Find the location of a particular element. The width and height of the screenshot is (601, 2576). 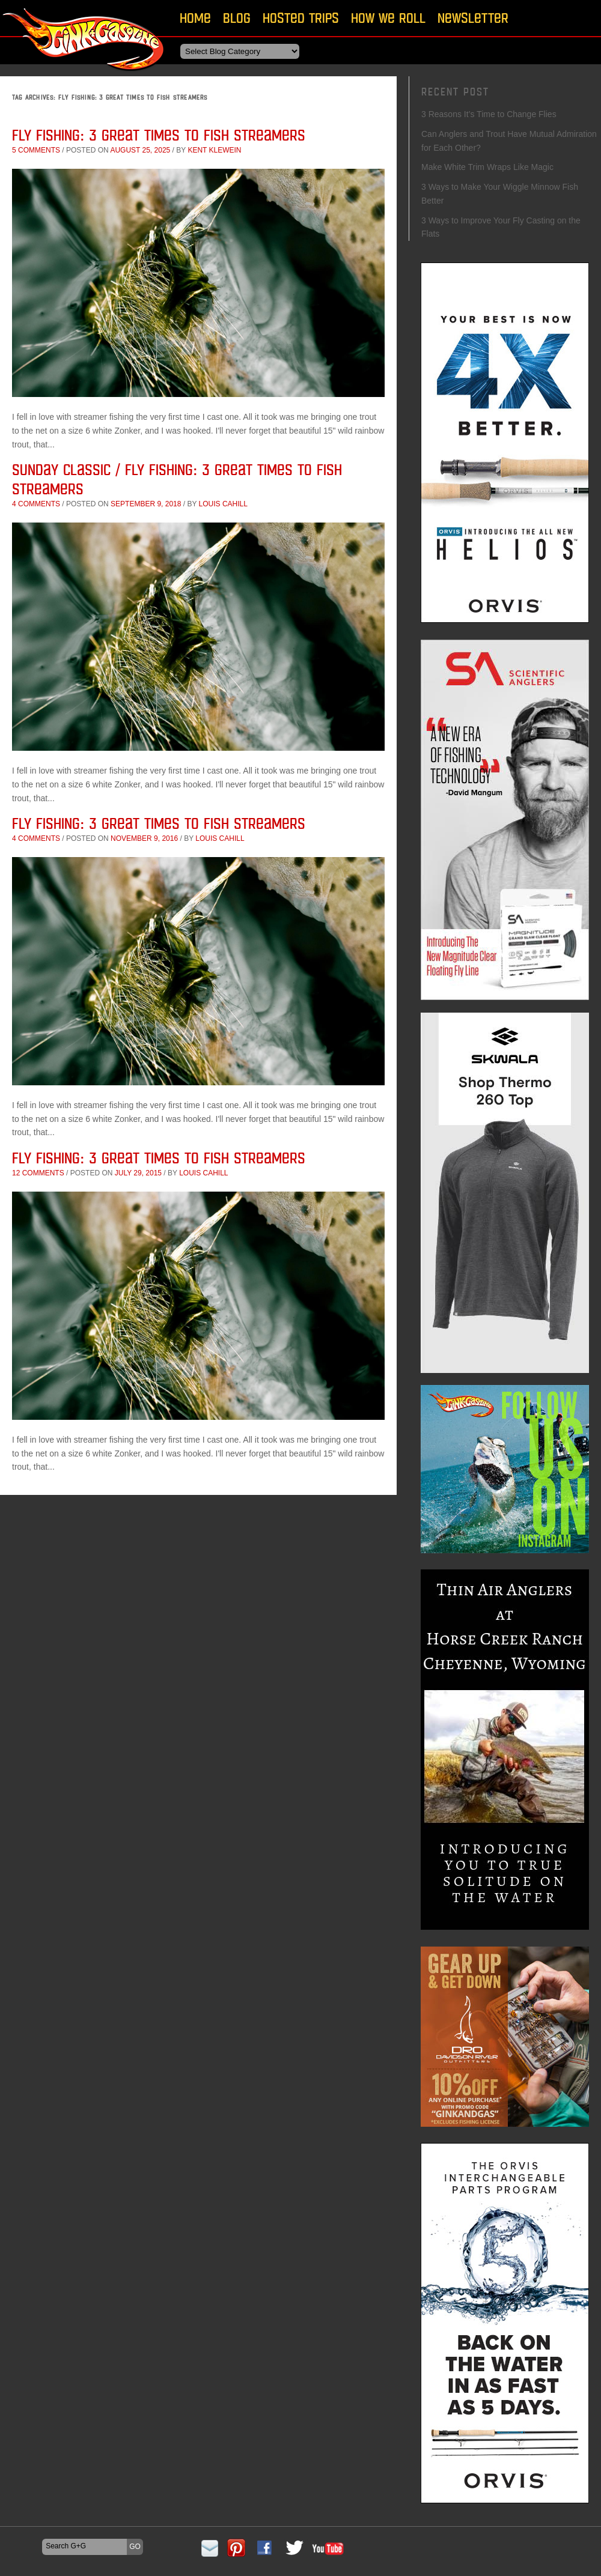

4 comments is located at coordinates (36, 504).